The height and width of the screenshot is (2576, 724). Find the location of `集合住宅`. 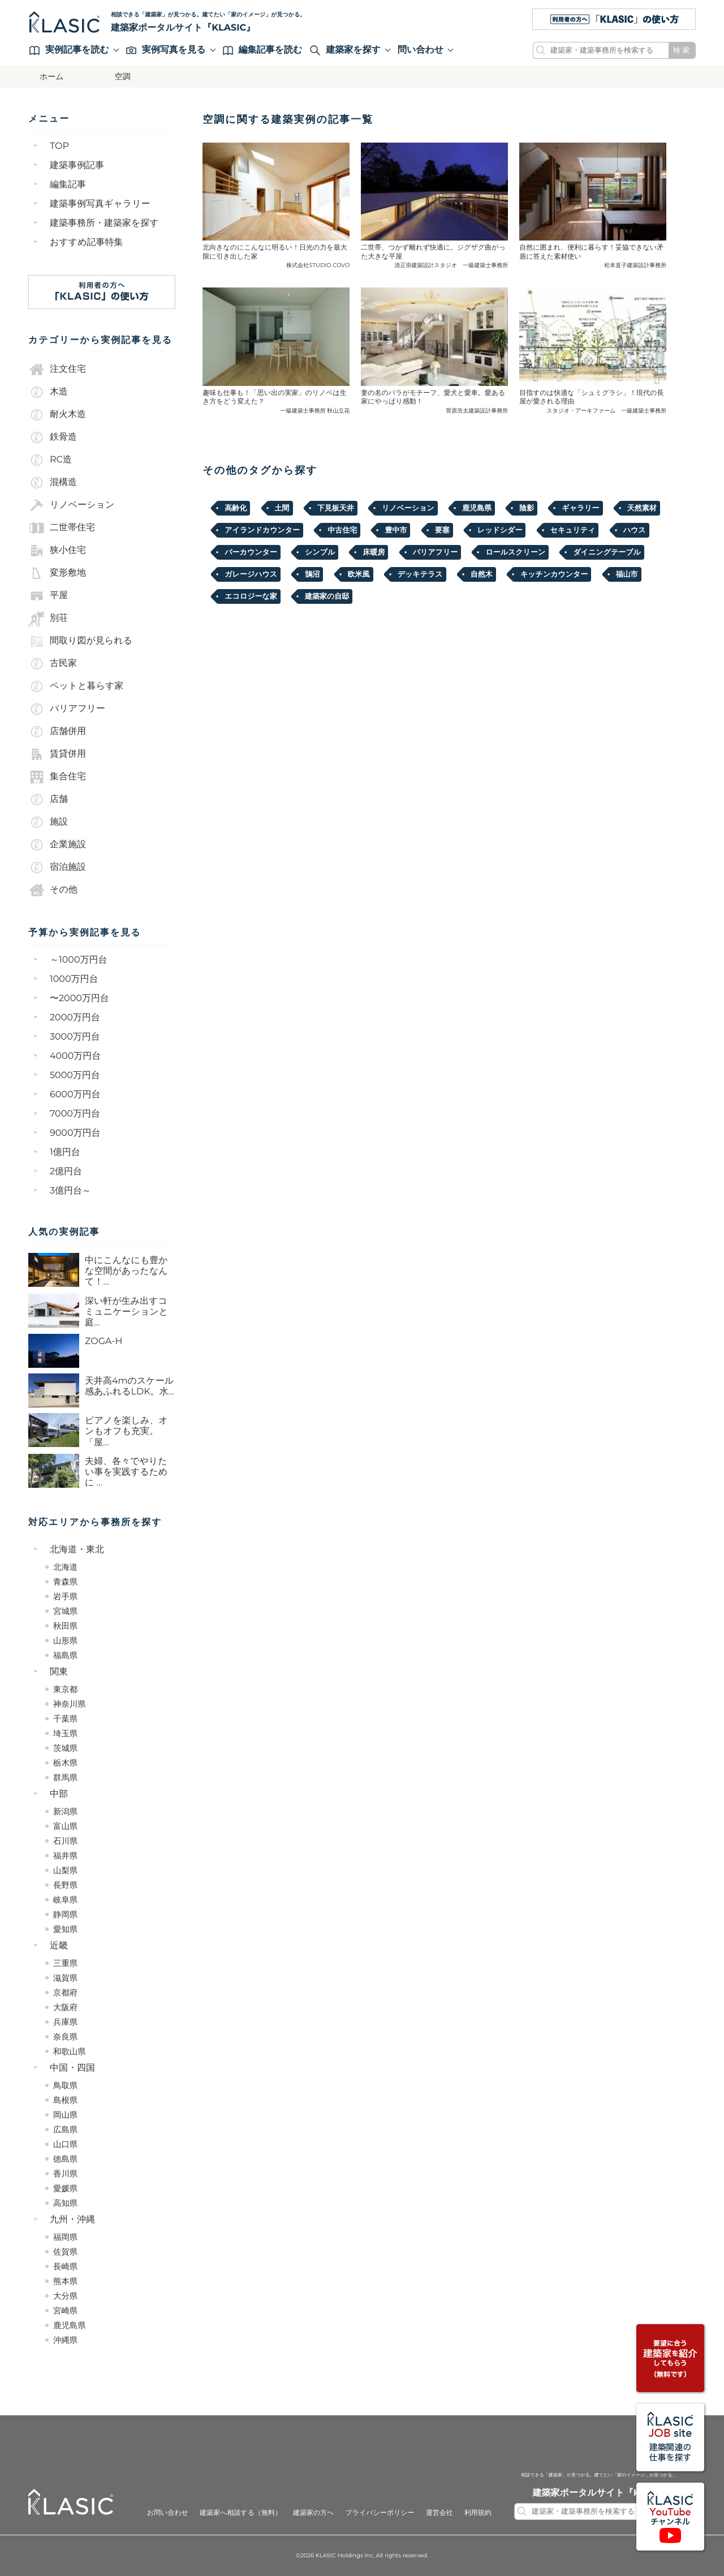

集合住宅 is located at coordinates (57, 776).